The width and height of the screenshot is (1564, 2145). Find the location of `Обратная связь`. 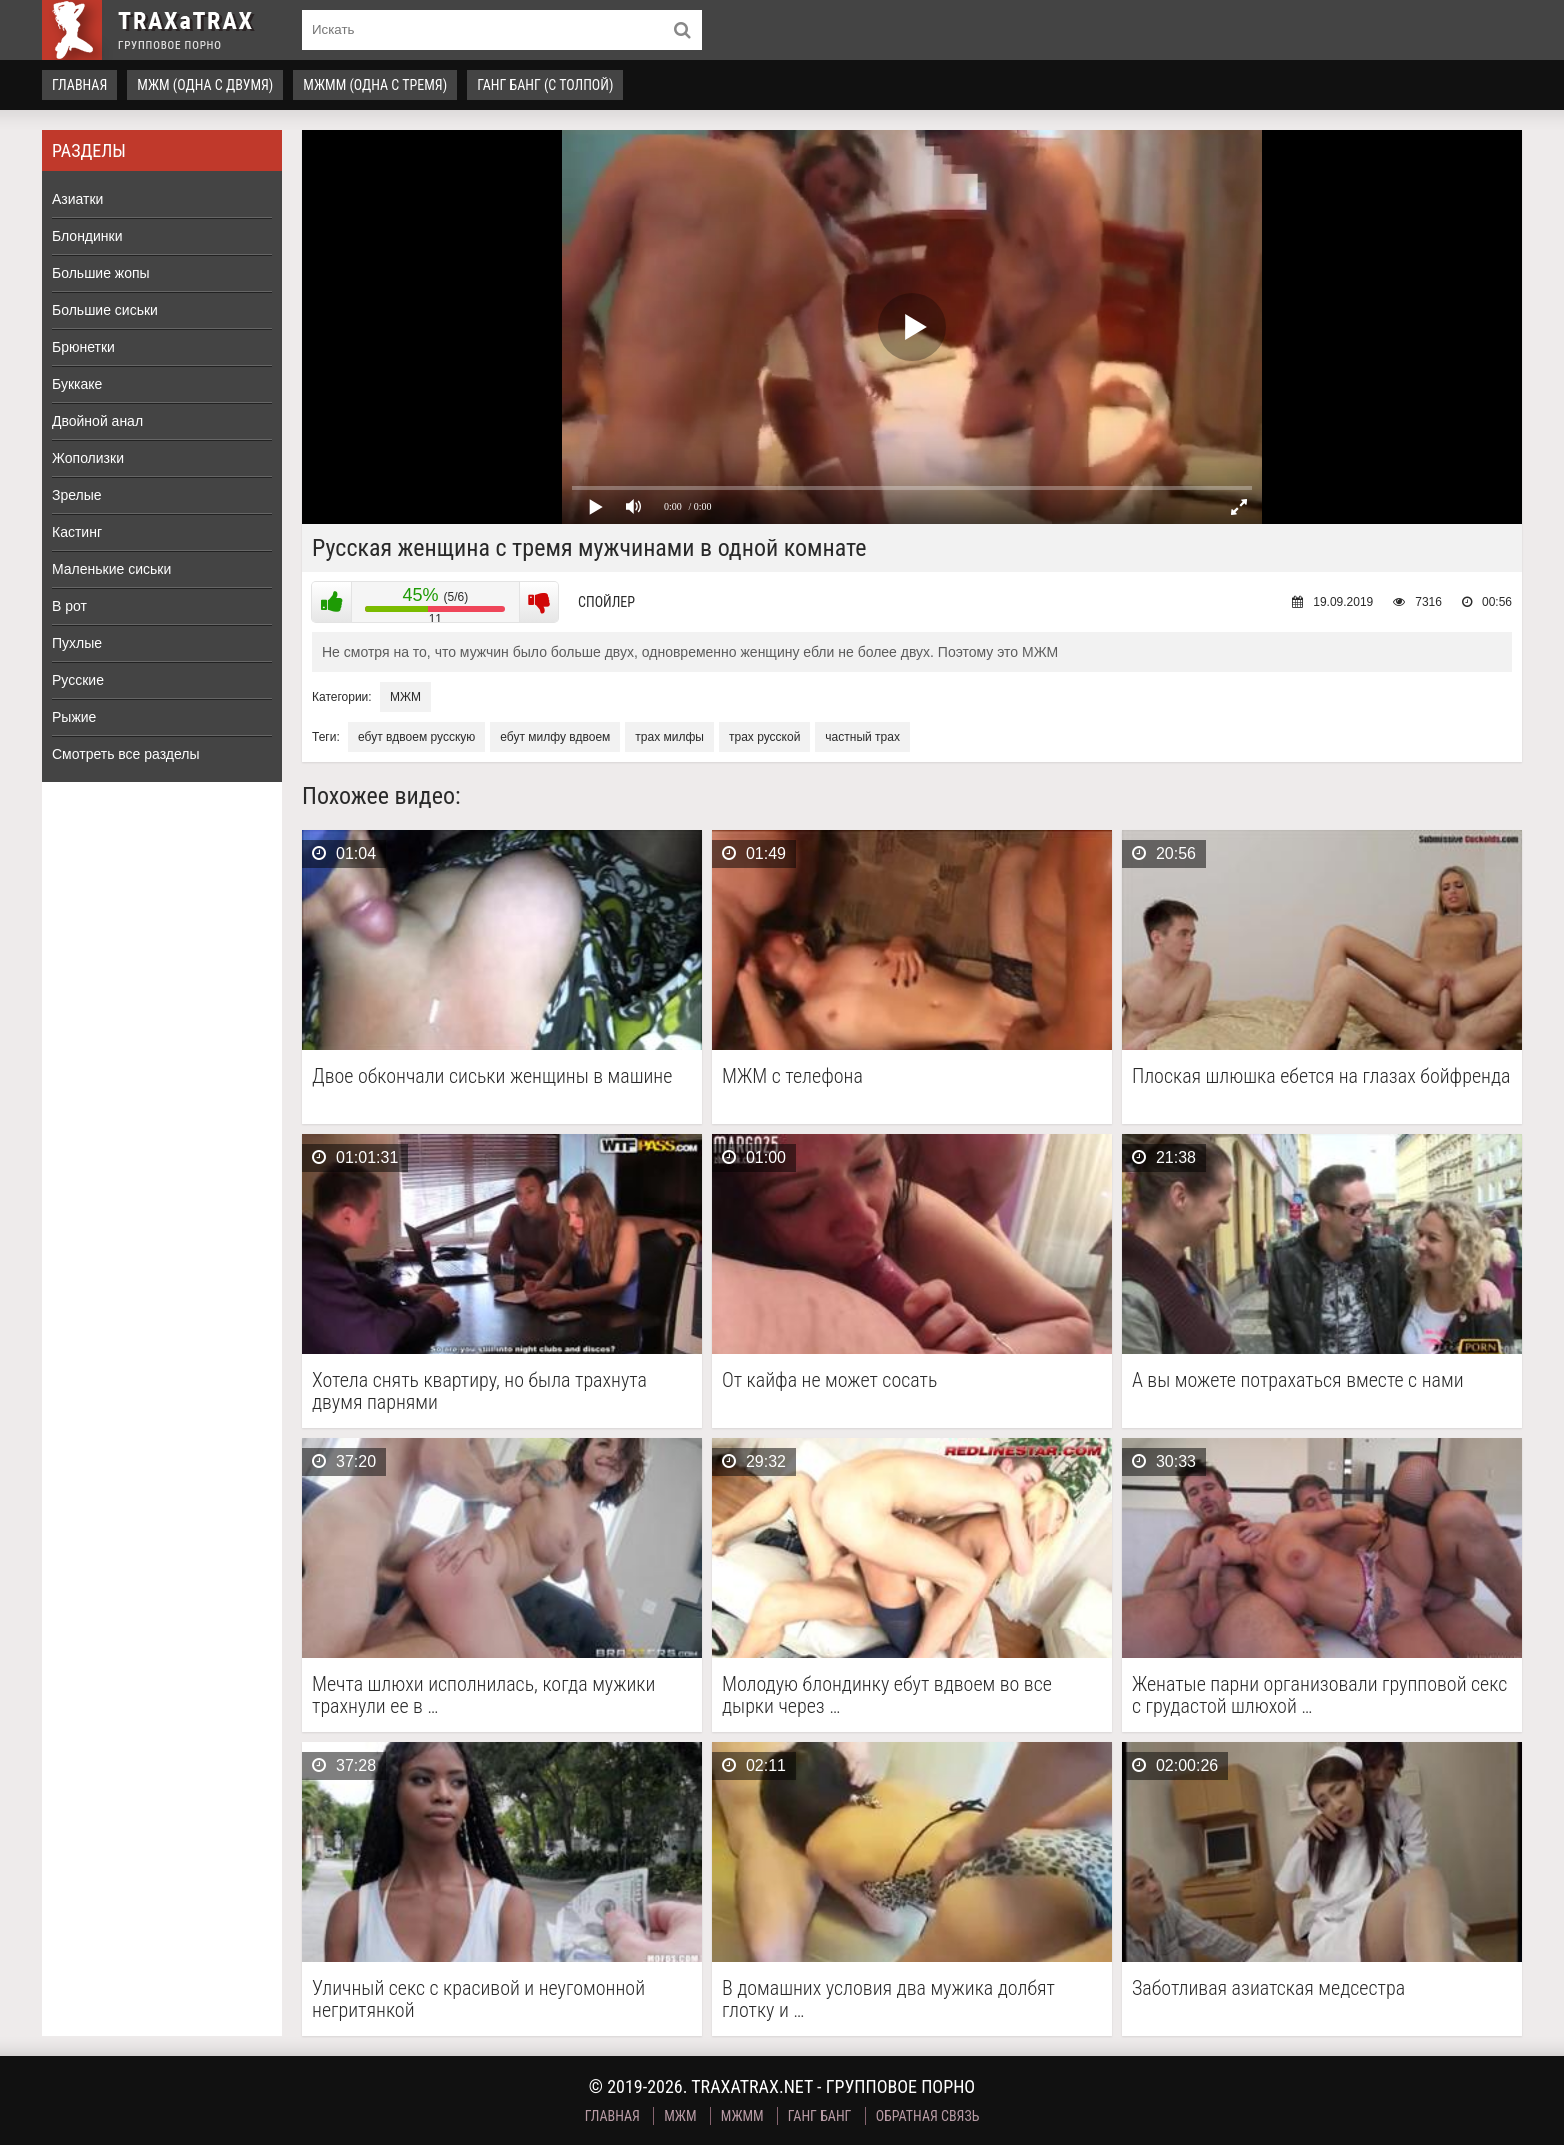

Обратная связь is located at coordinates (928, 2116).